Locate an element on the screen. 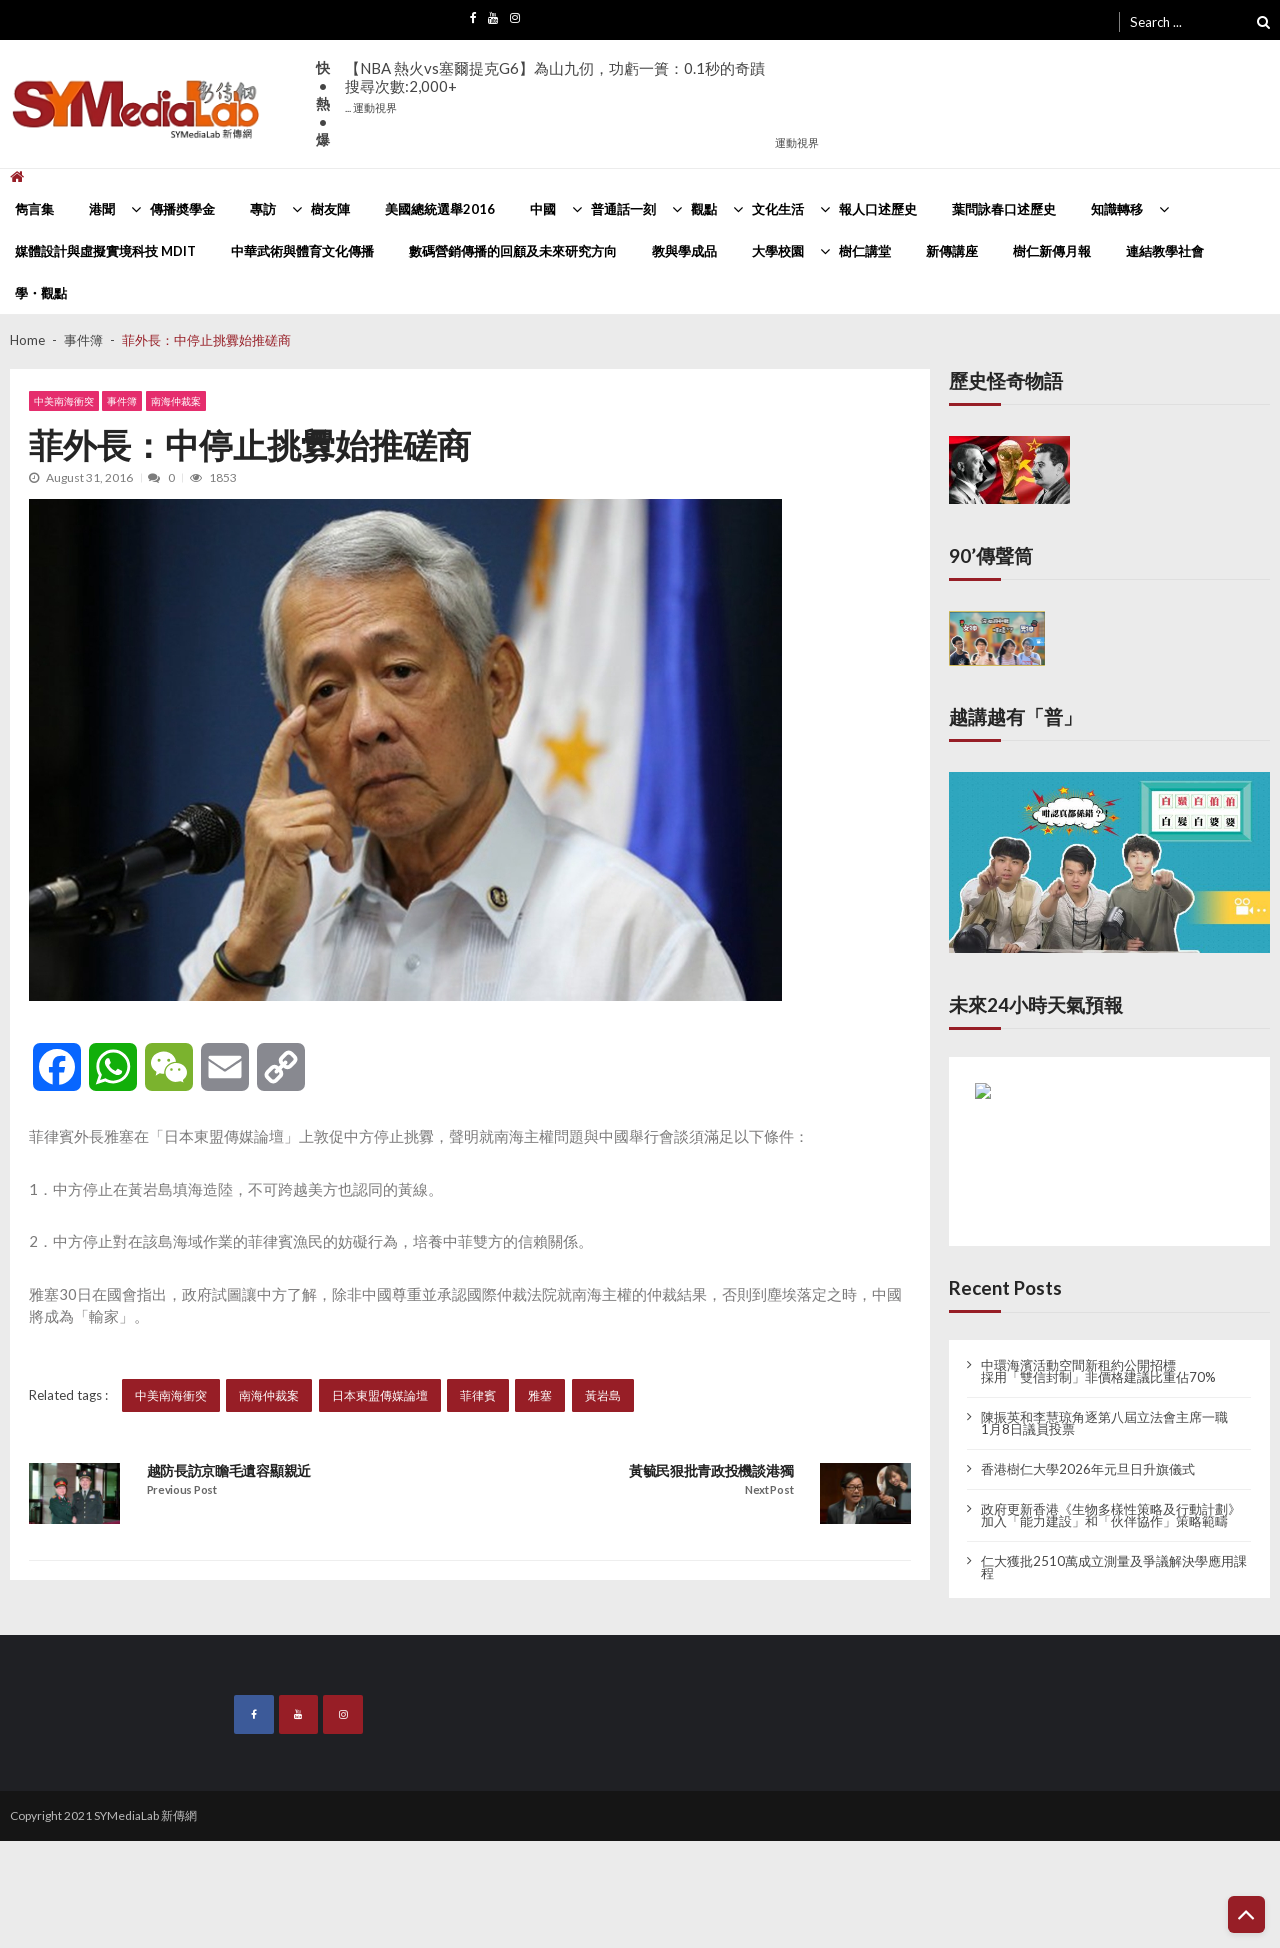 Image resolution: width=1280 pixels, height=1948 pixels. 樹仁講堂 is located at coordinates (865, 251).